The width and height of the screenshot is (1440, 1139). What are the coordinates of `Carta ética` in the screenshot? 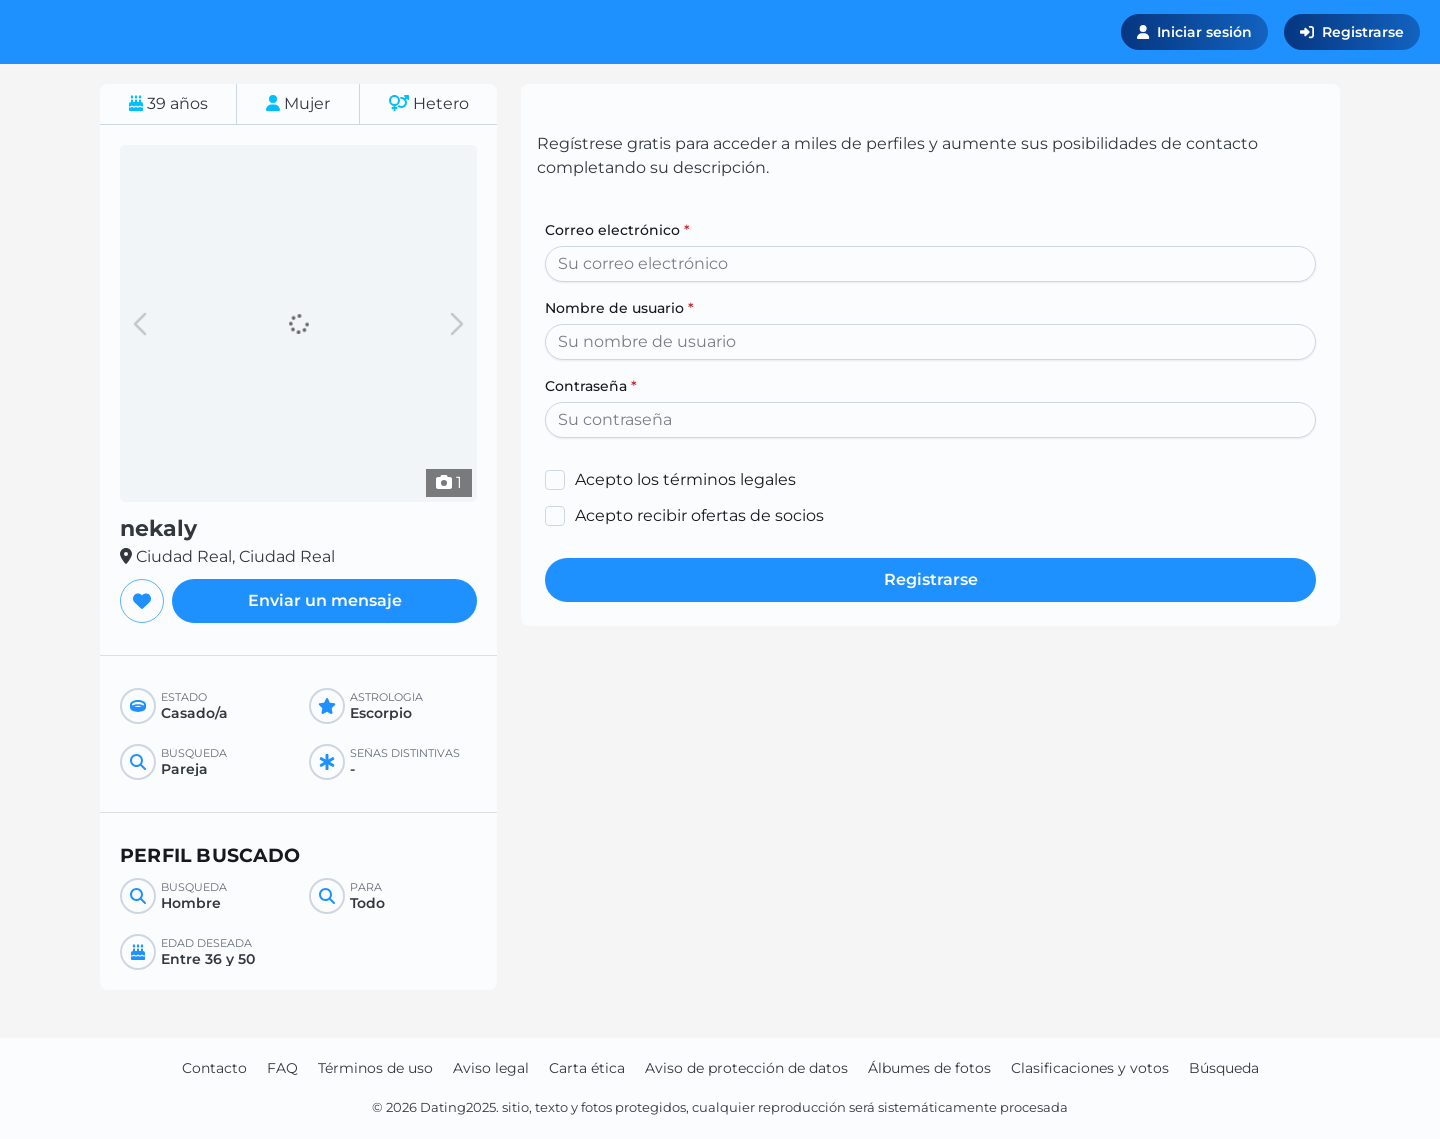 It's located at (587, 1068).